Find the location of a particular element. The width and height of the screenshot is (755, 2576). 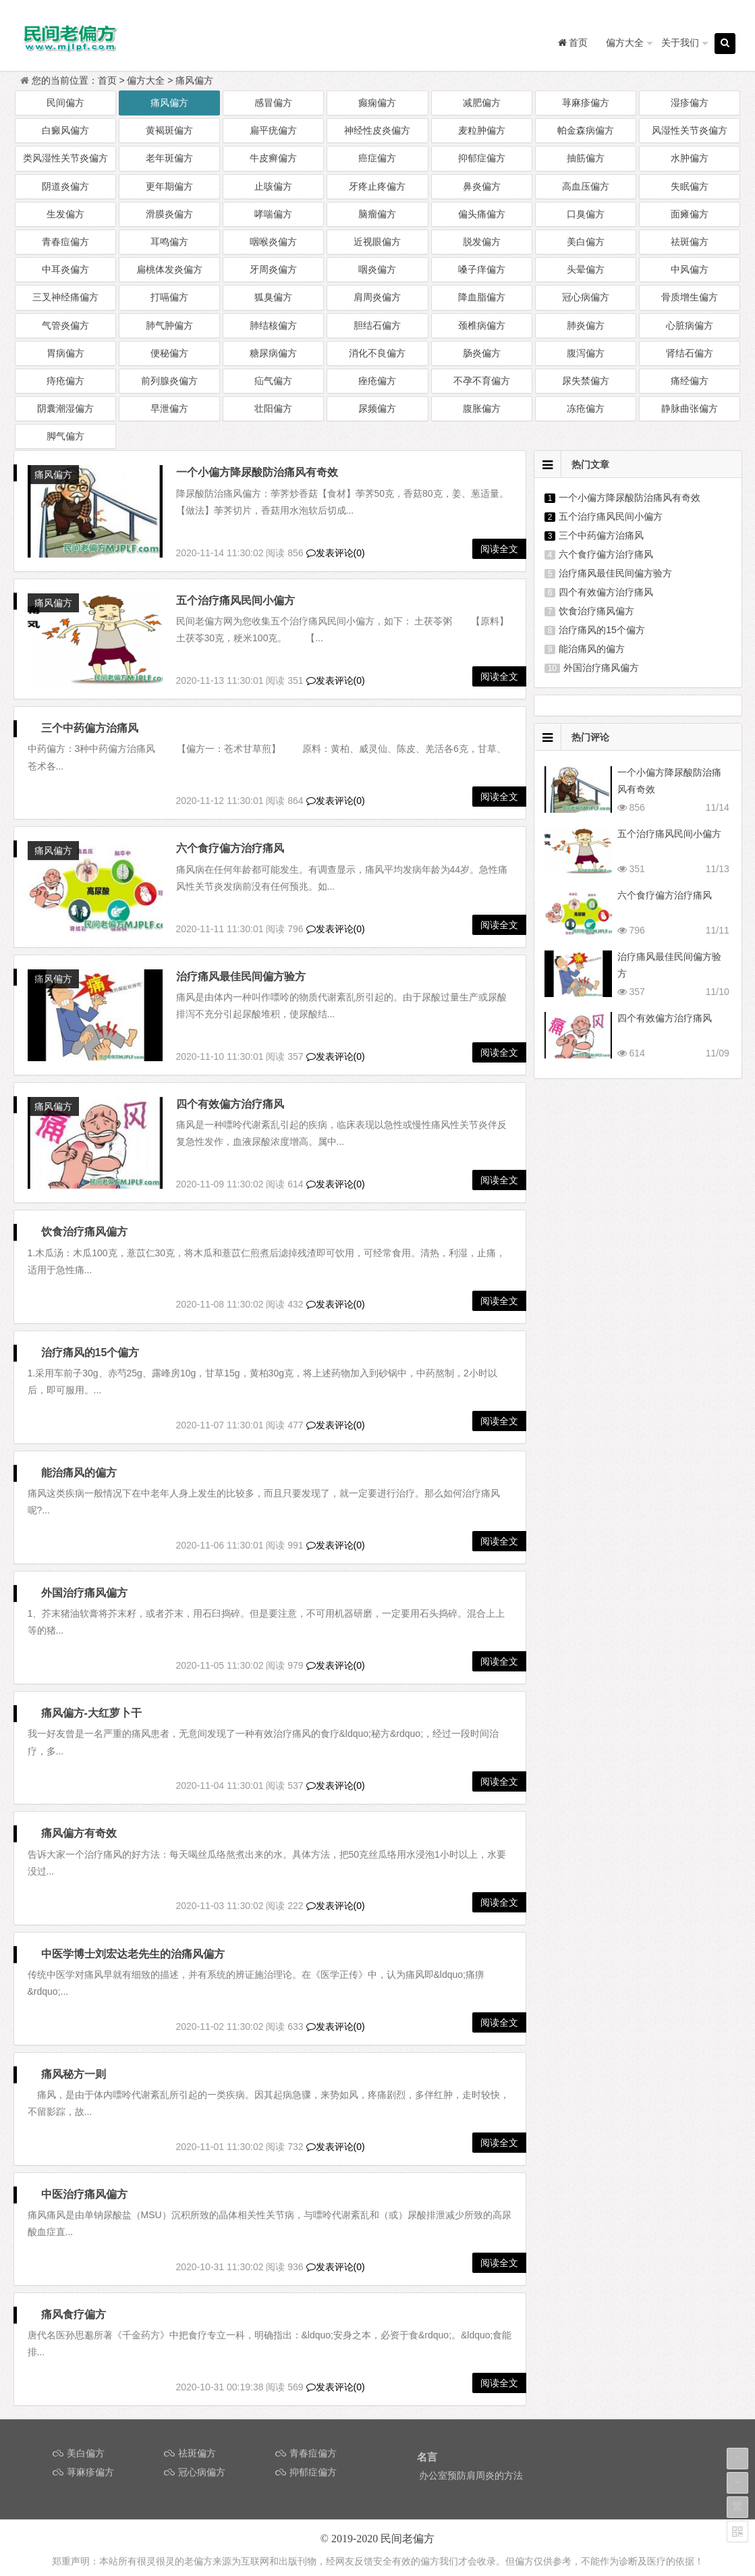

阅读全文 is located at coordinates (499, 548).